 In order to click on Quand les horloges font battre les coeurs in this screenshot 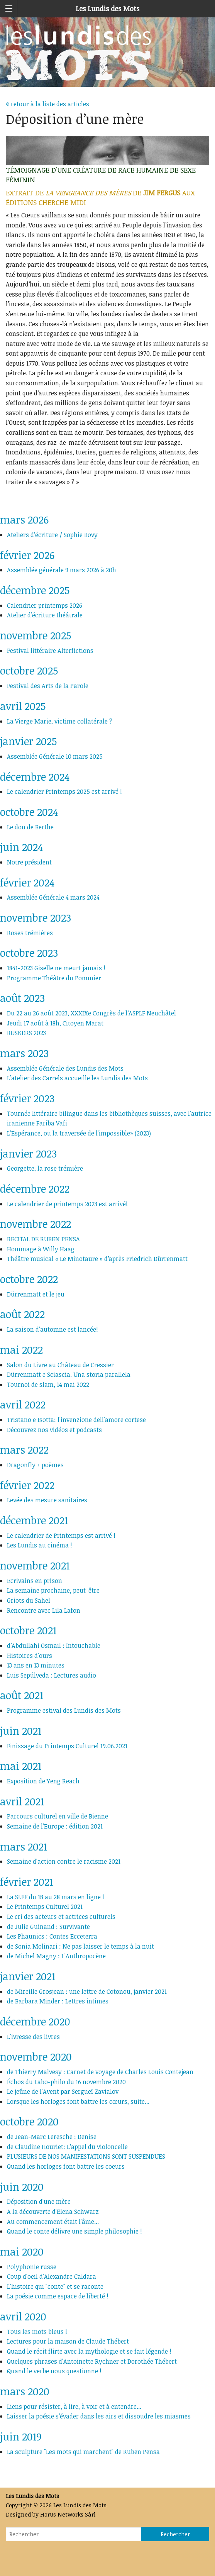, I will do `click(66, 2166)`.